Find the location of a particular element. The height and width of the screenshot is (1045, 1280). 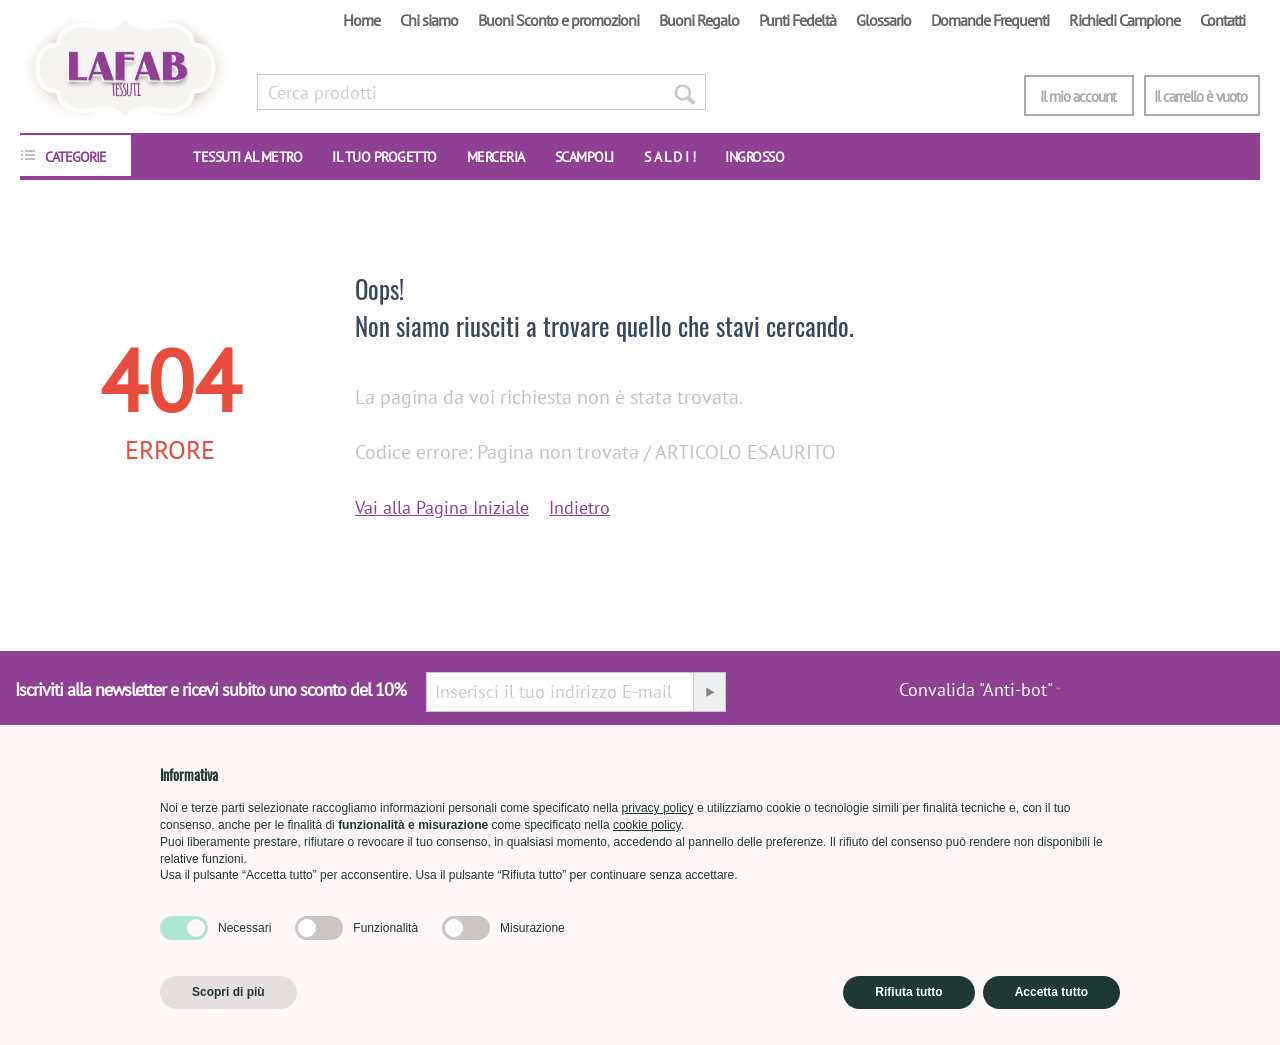

[presentation] is located at coordinates (1163, 700).